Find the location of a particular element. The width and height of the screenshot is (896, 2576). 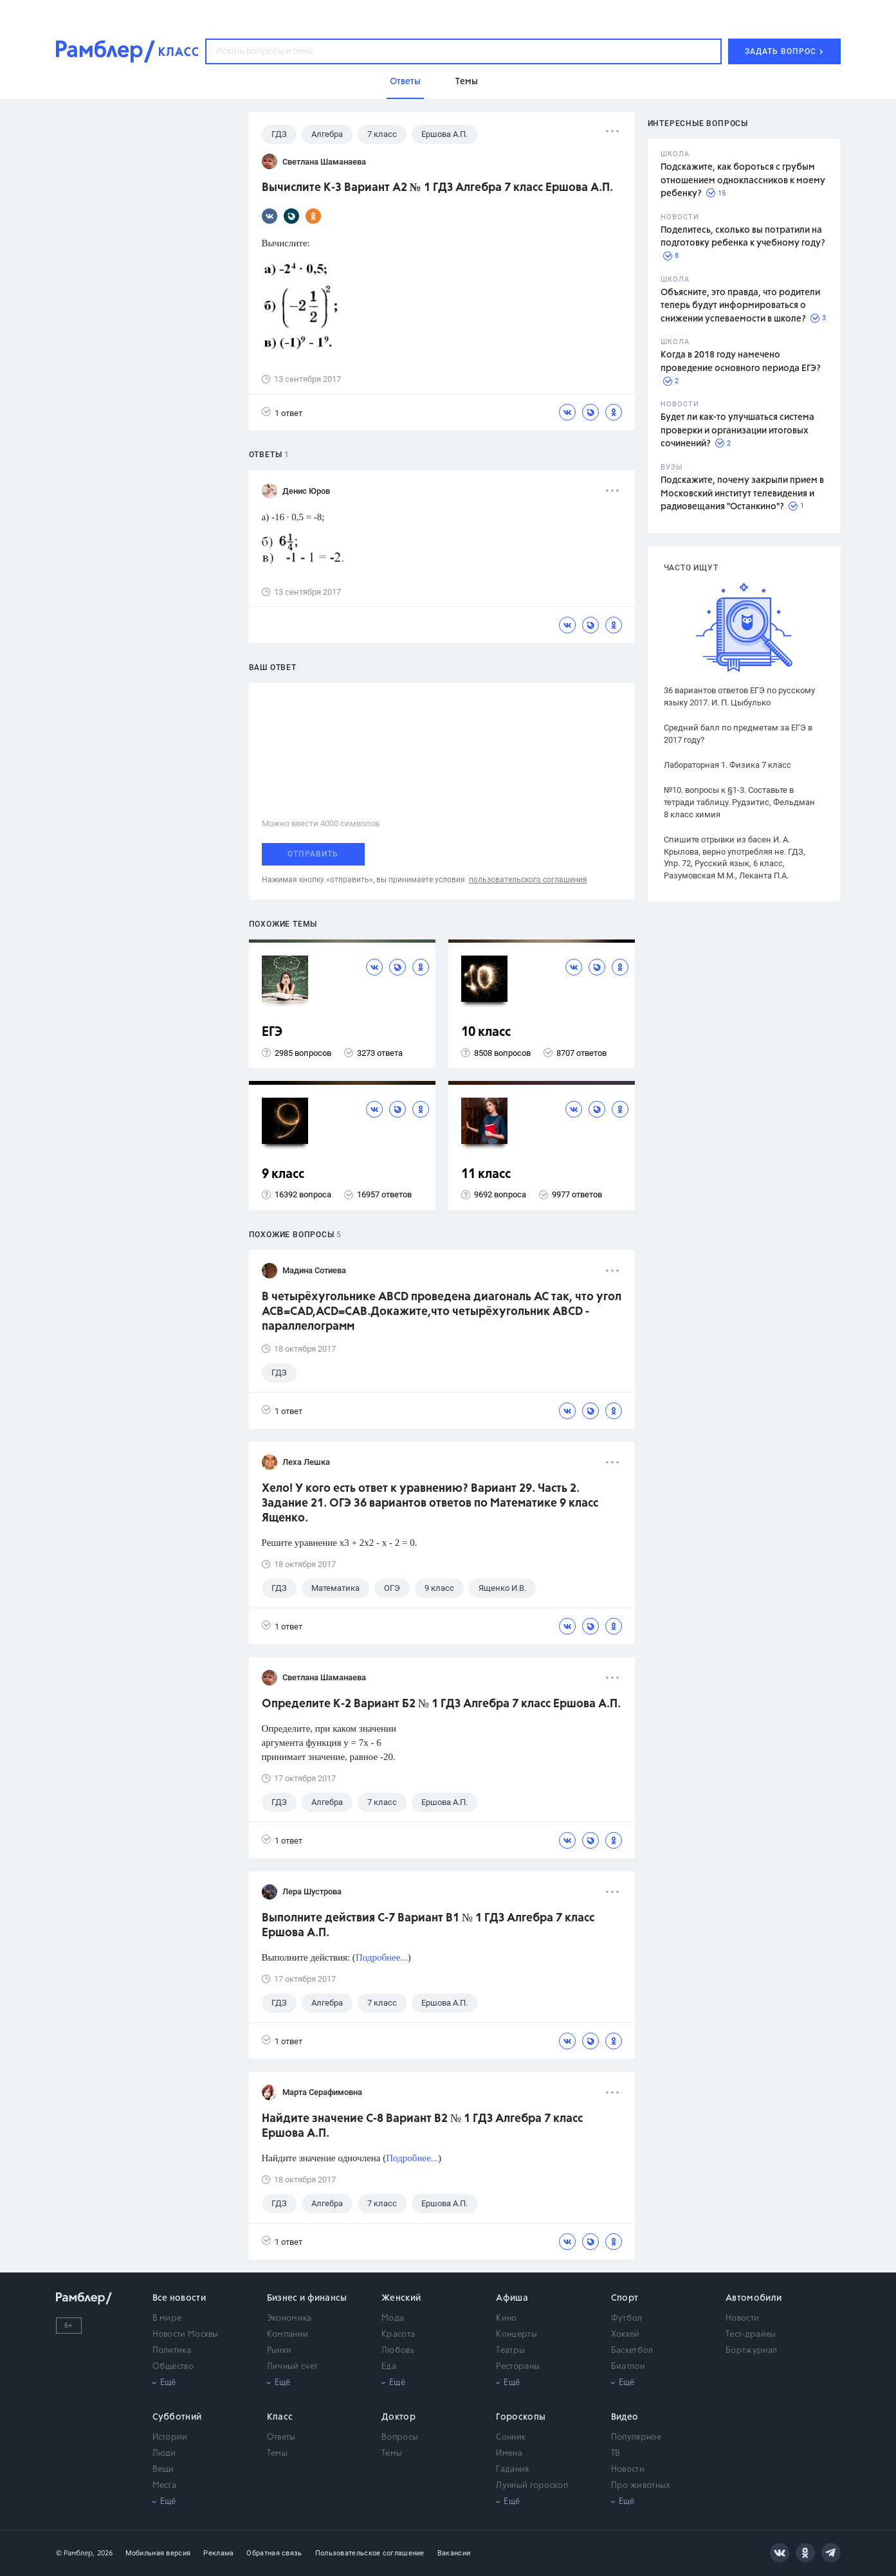

Подскажите, как бороться с грубым отношением одноклассников к моему ребенку? is located at coordinates (743, 180).